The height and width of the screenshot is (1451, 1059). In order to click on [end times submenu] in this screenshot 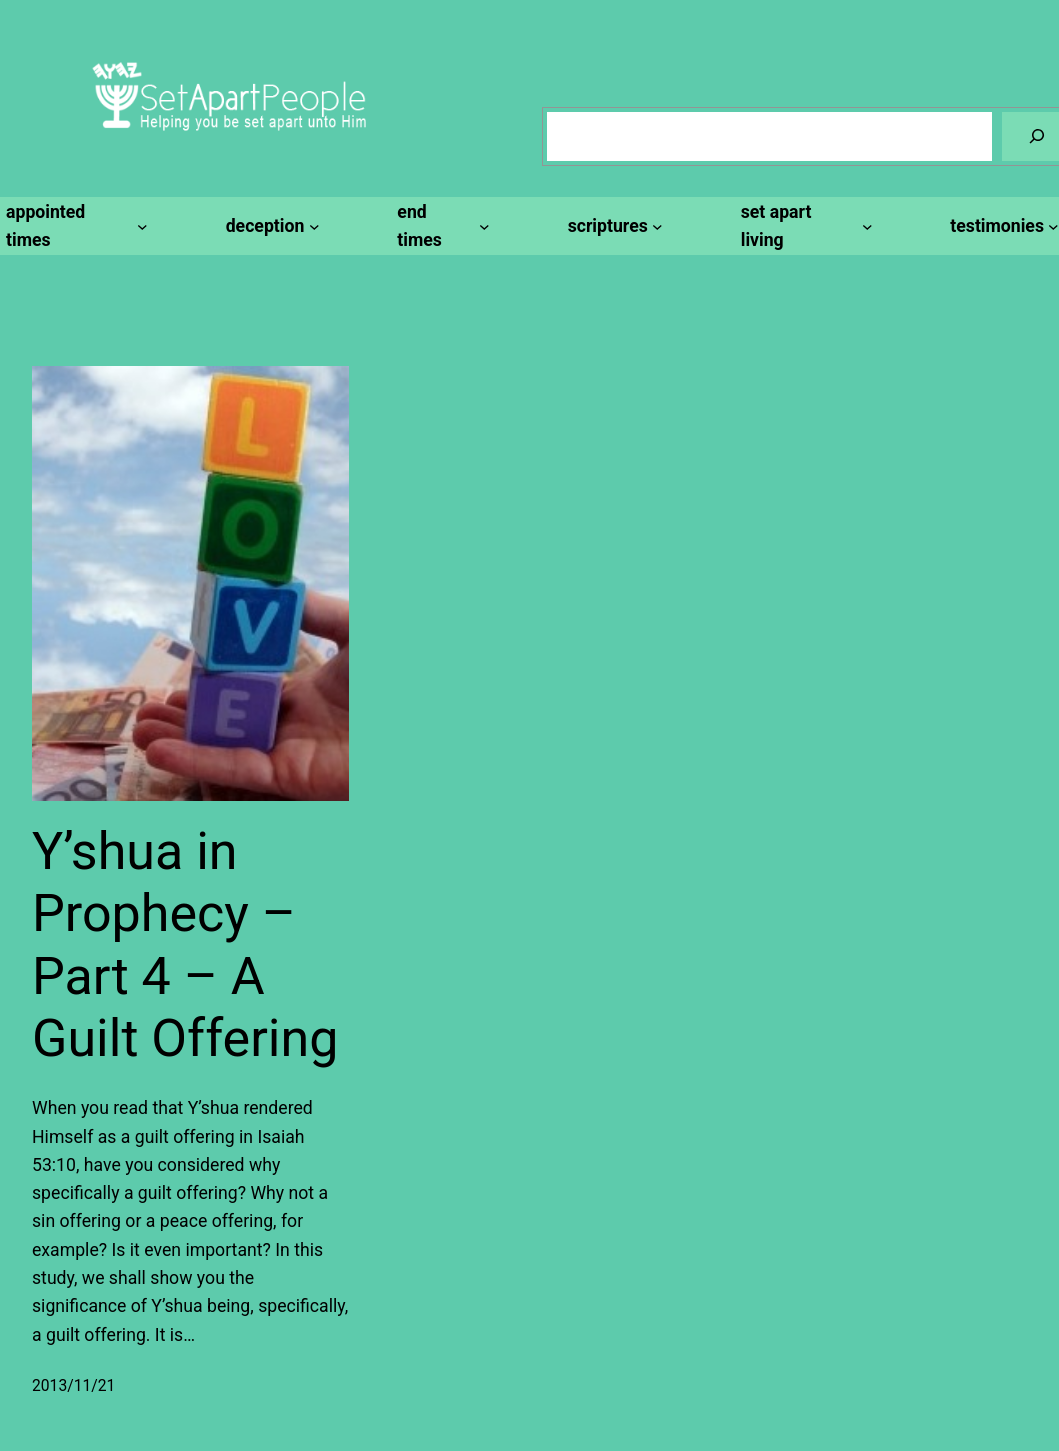, I will do `click(440, 226)`.